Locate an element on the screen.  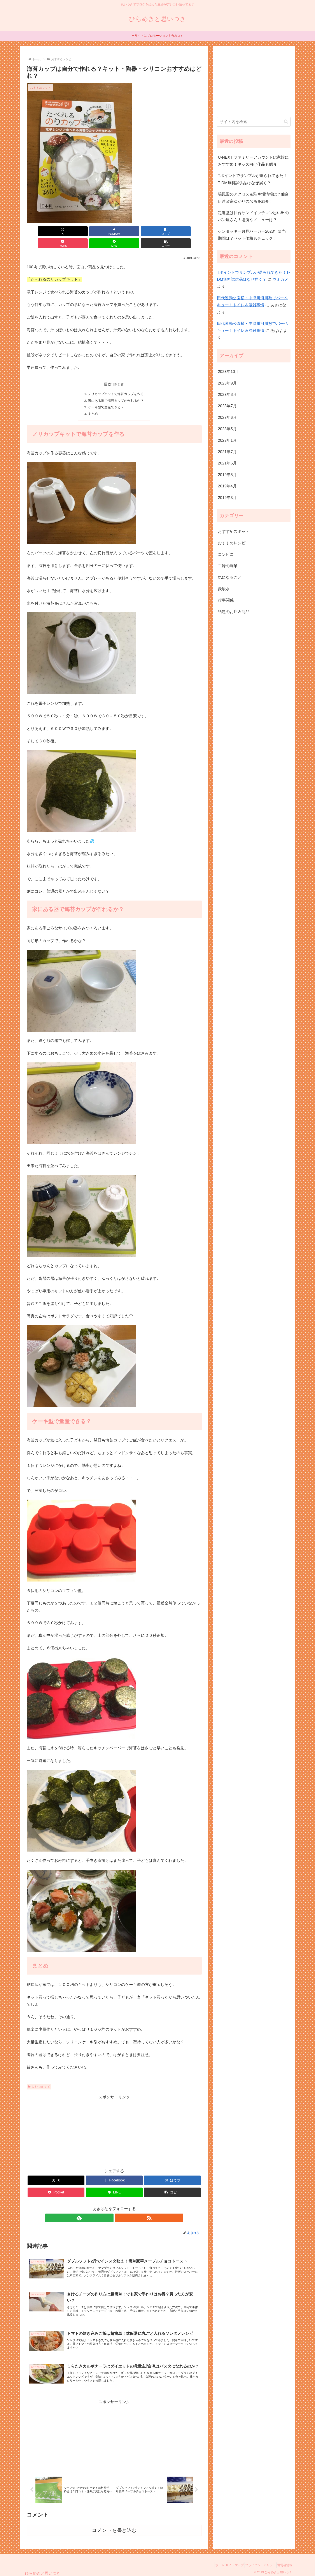
まとめ is located at coordinates (91, 403).